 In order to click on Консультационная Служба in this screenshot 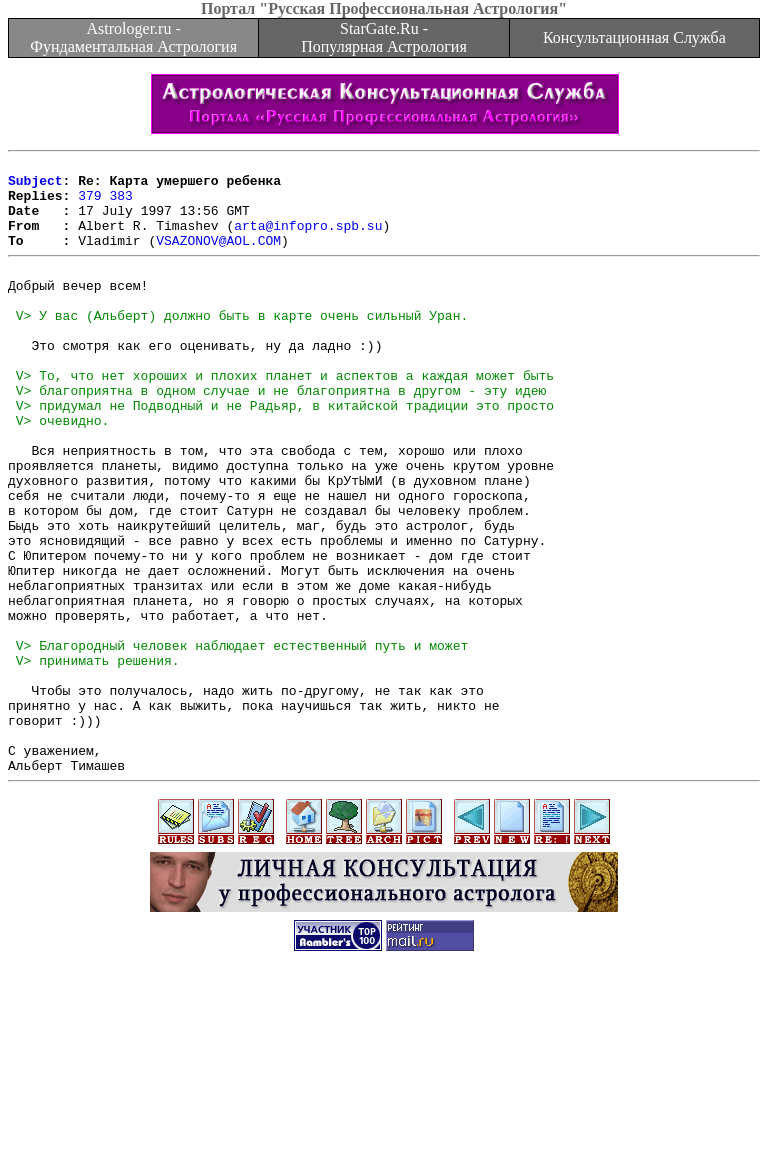, I will do `click(634, 37)`.